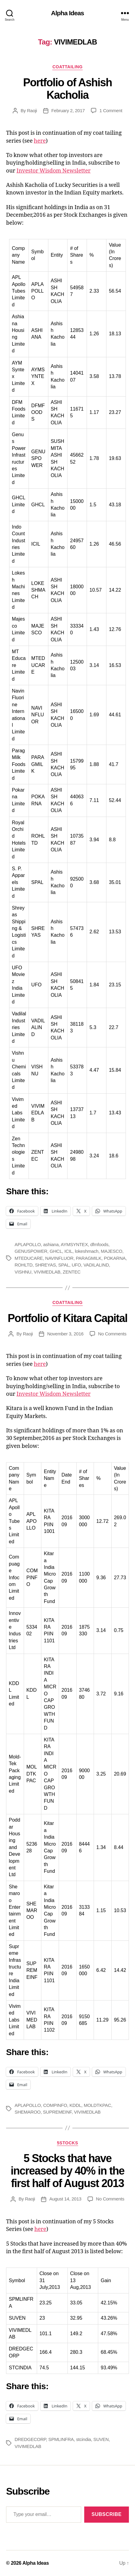  I want to click on MOLDTKPAC, so click(97, 2105).